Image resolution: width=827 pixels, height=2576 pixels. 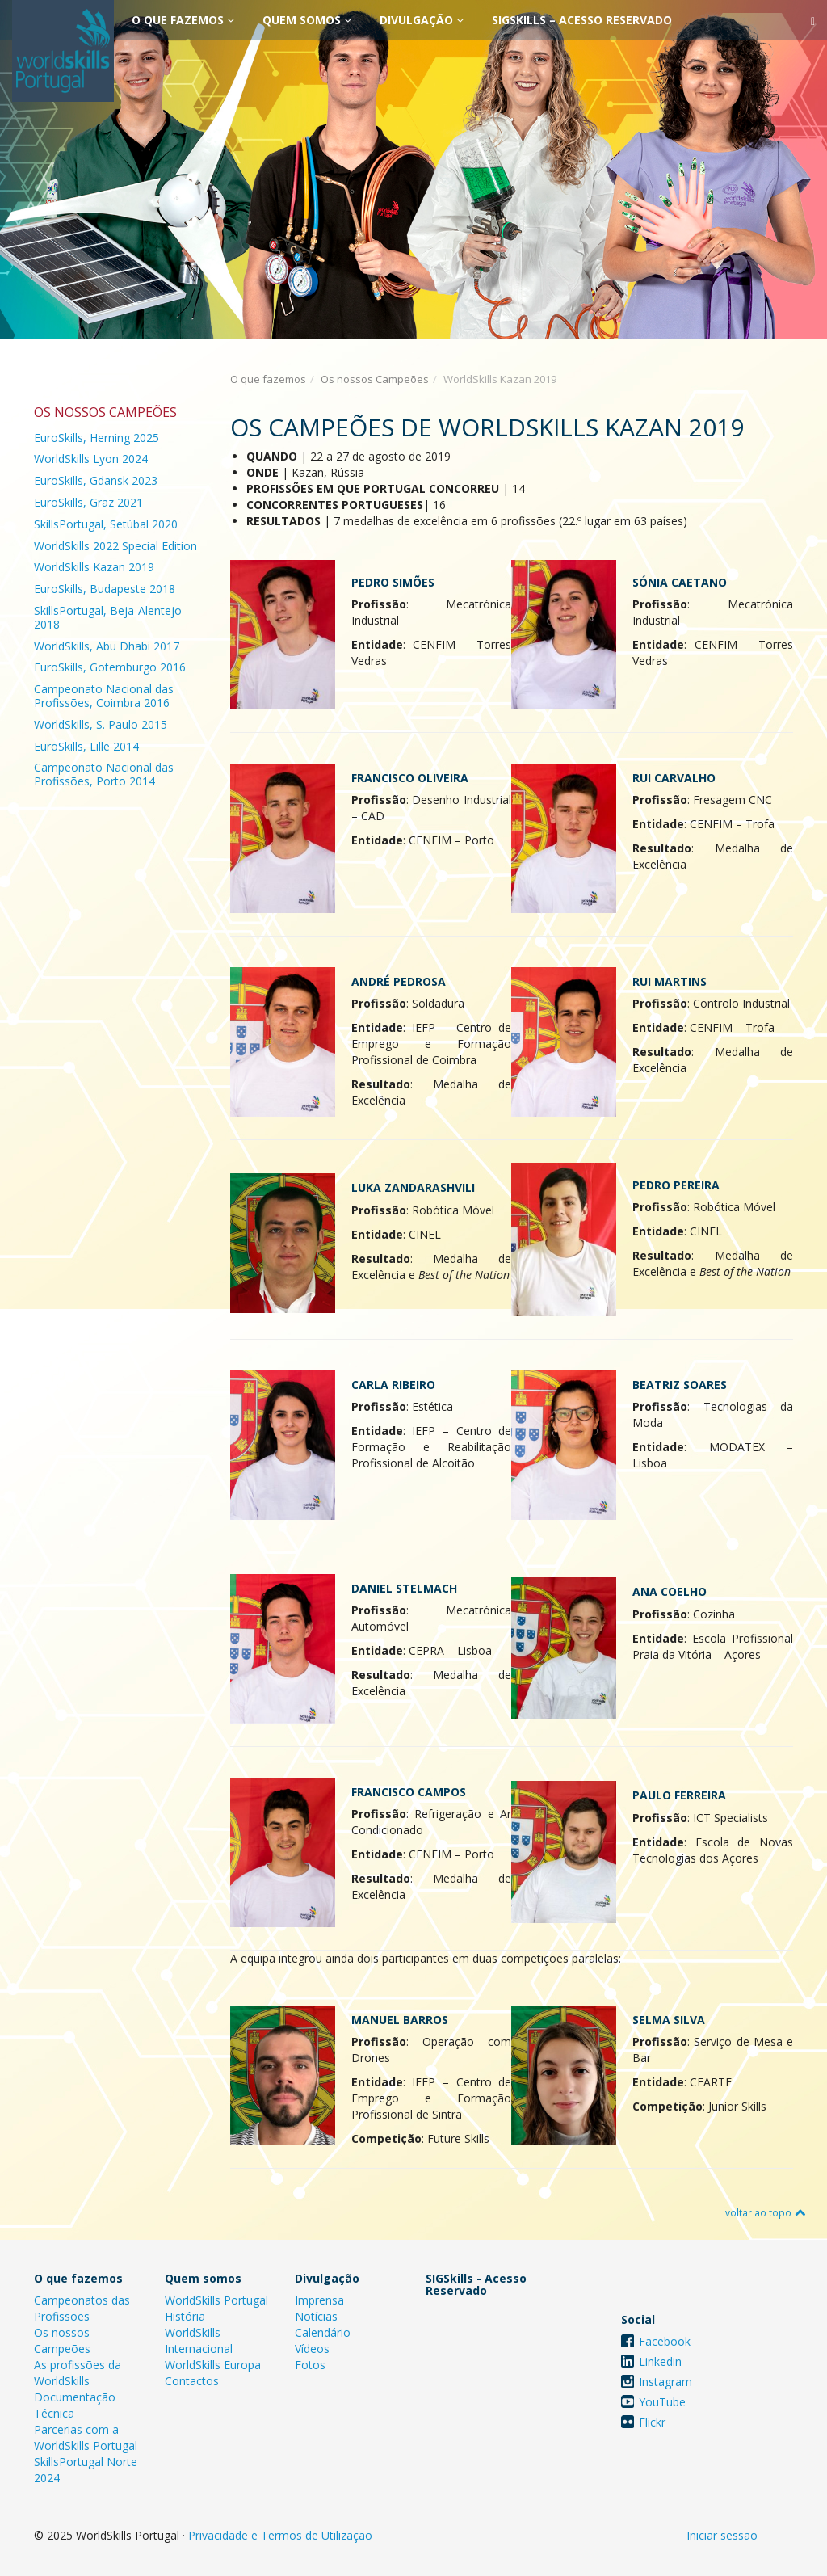 What do you see at coordinates (323, 2332) in the screenshot?
I see `Calendário` at bounding box center [323, 2332].